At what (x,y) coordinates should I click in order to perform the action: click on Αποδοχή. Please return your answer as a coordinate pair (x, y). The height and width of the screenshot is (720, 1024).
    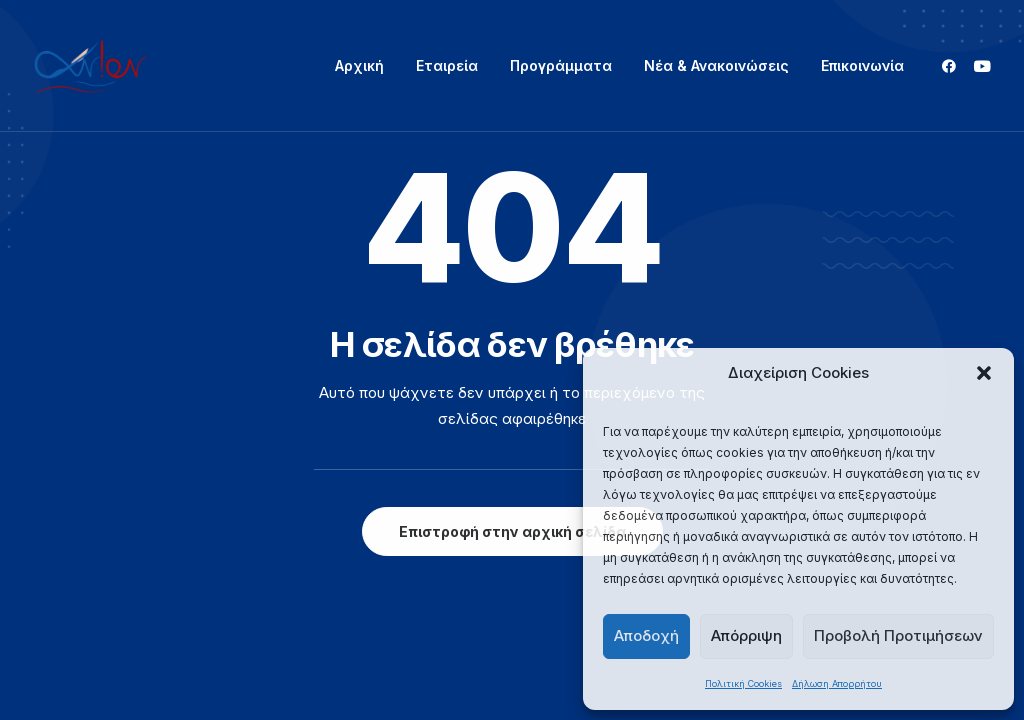
    Looking at the image, I should click on (646, 635).